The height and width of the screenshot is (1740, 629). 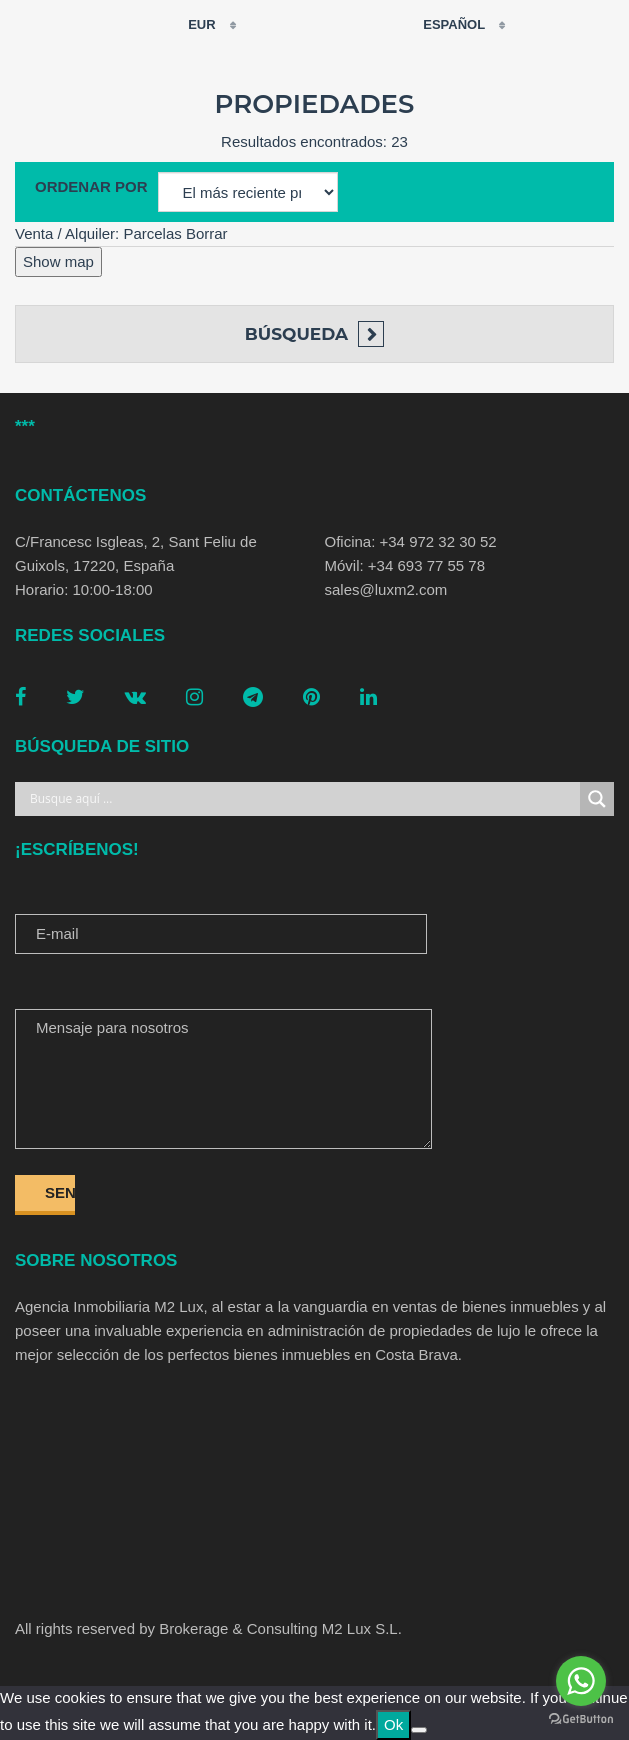 What do you see at coordinates (91, 186) in the screenshot?
I see `Ordenar por` at bounding box center [91, 186].